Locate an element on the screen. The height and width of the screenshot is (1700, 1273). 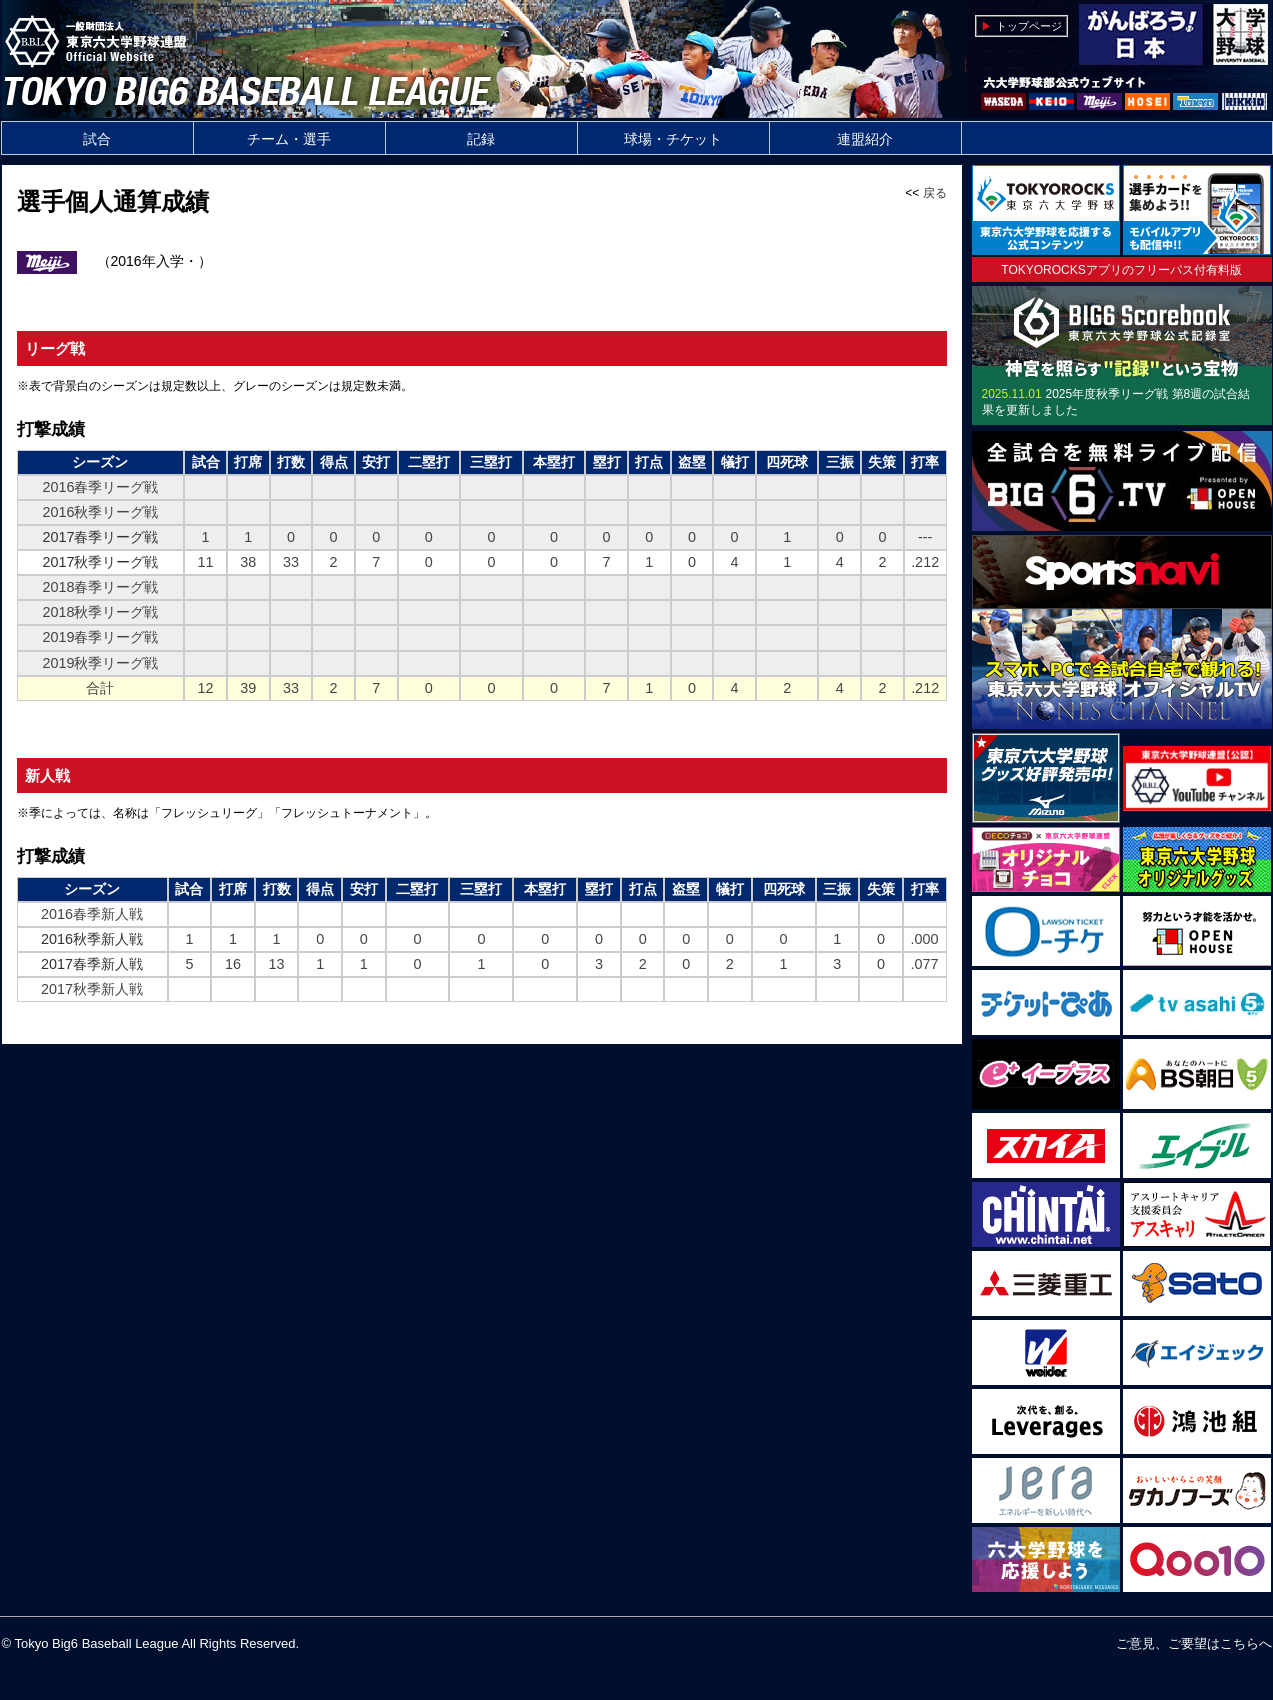
記録 is located at coordinates (481, 139).